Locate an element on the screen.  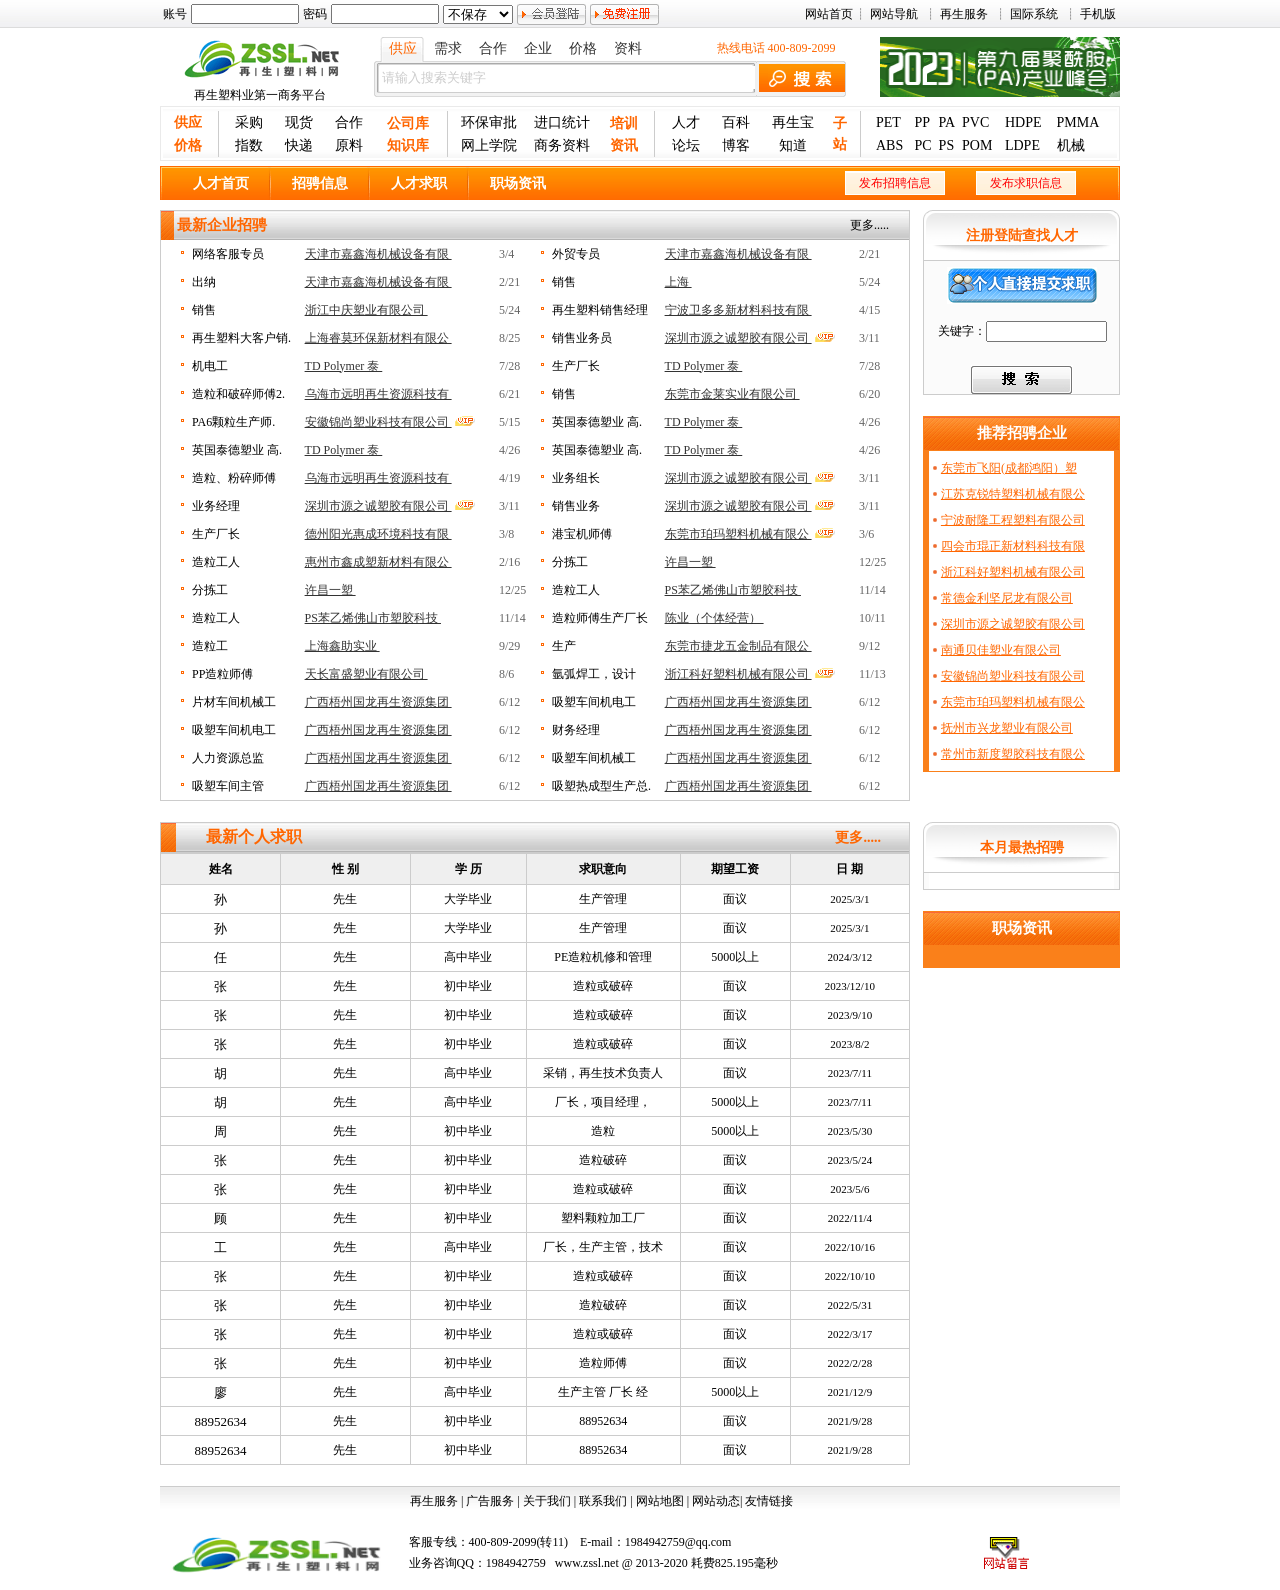
浙江中庆塑业有限公司 is located at coordinates (366, 310).